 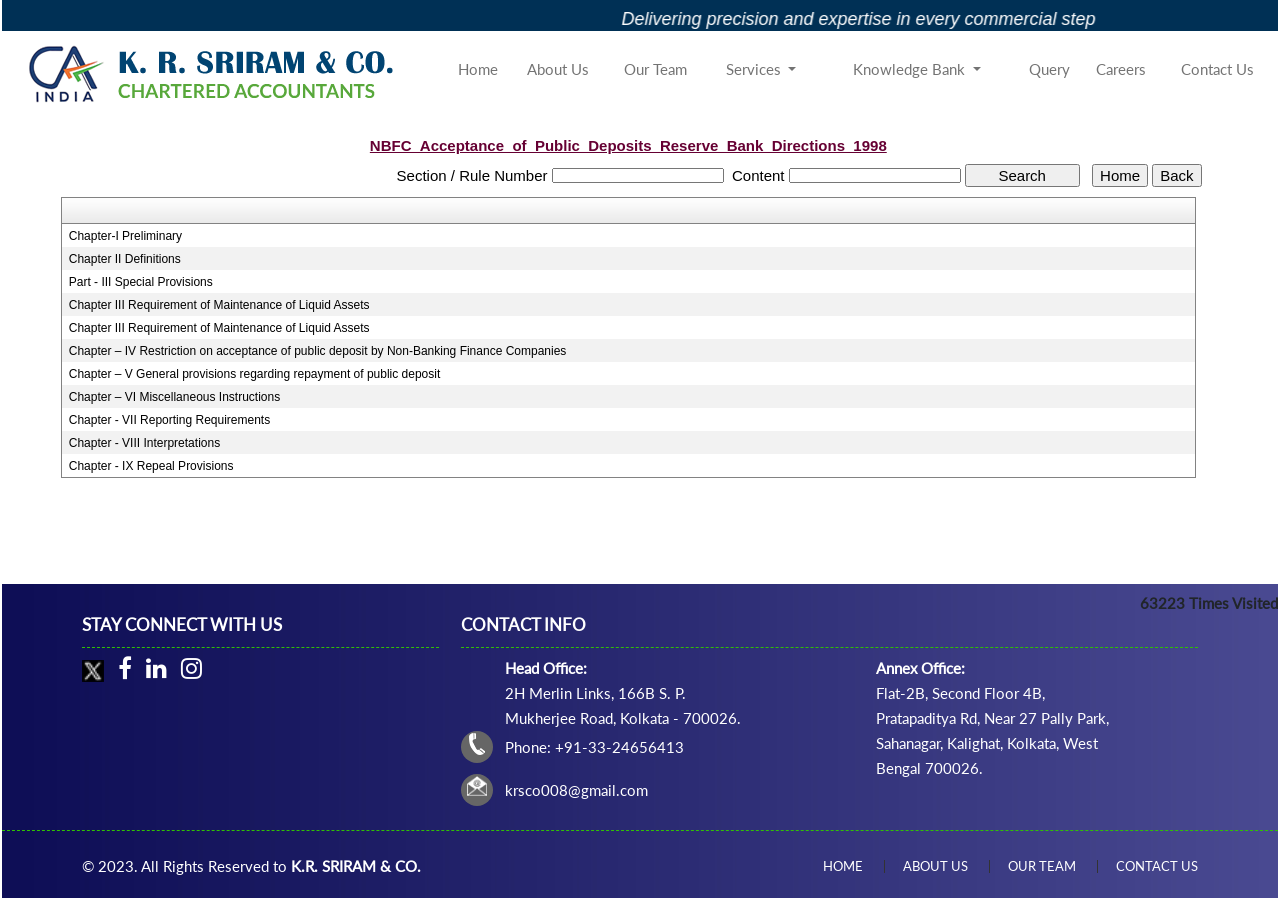 I want to click on Chapter – IV Restriction on acceptance of public deposit by Non-Banking Finance Companies, so click(x=318, y=351).